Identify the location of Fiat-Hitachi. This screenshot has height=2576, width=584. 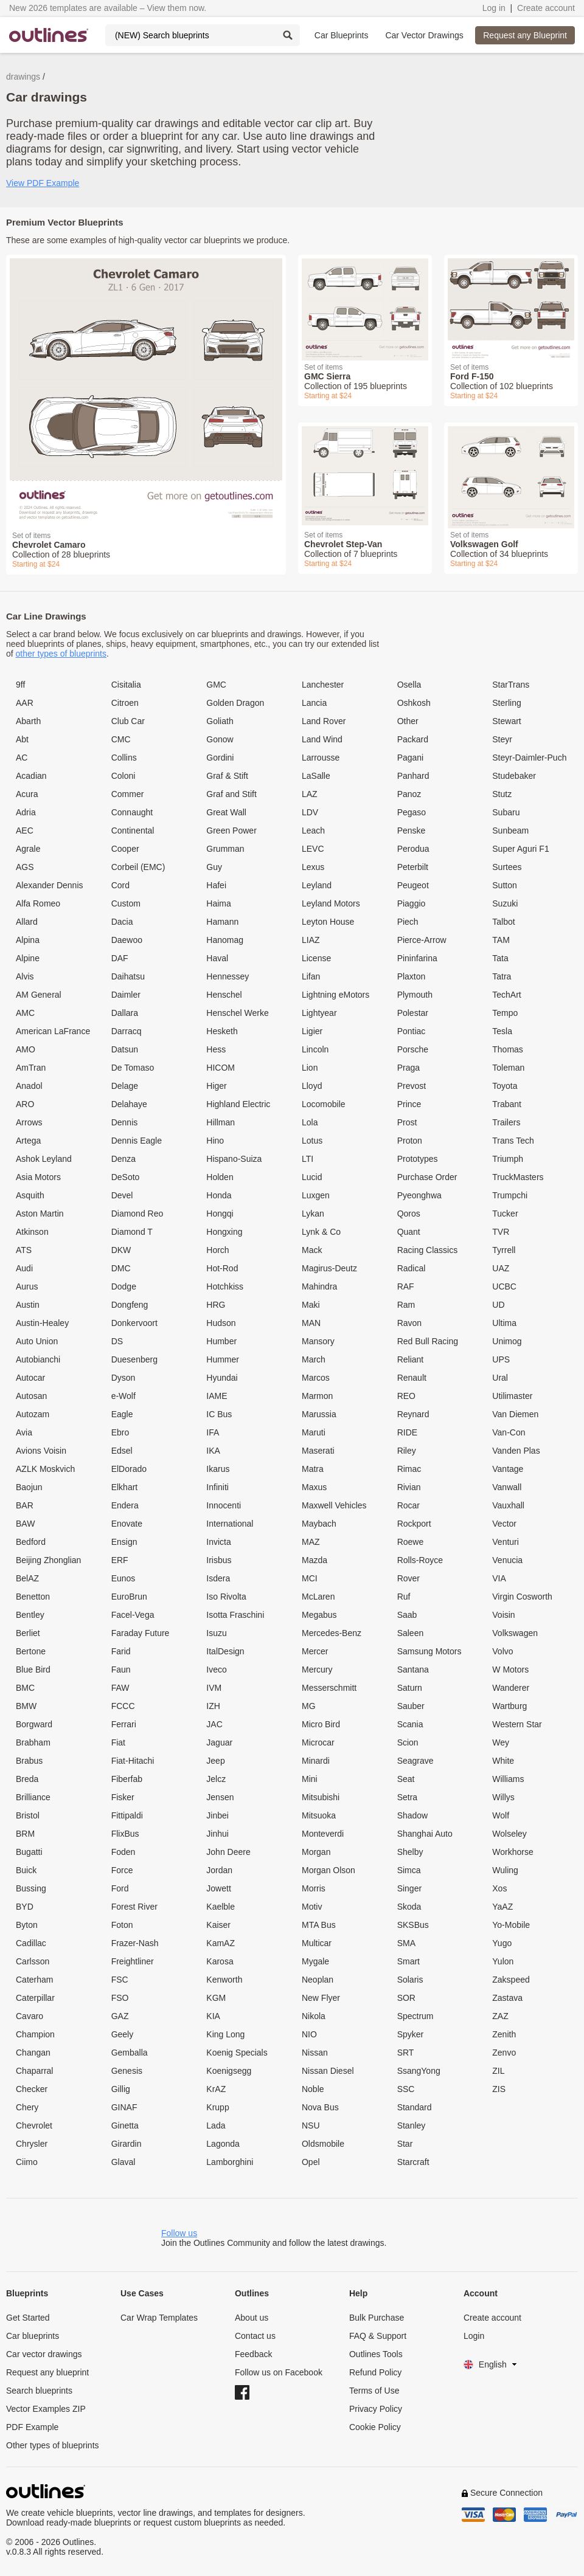
(133, 1761).